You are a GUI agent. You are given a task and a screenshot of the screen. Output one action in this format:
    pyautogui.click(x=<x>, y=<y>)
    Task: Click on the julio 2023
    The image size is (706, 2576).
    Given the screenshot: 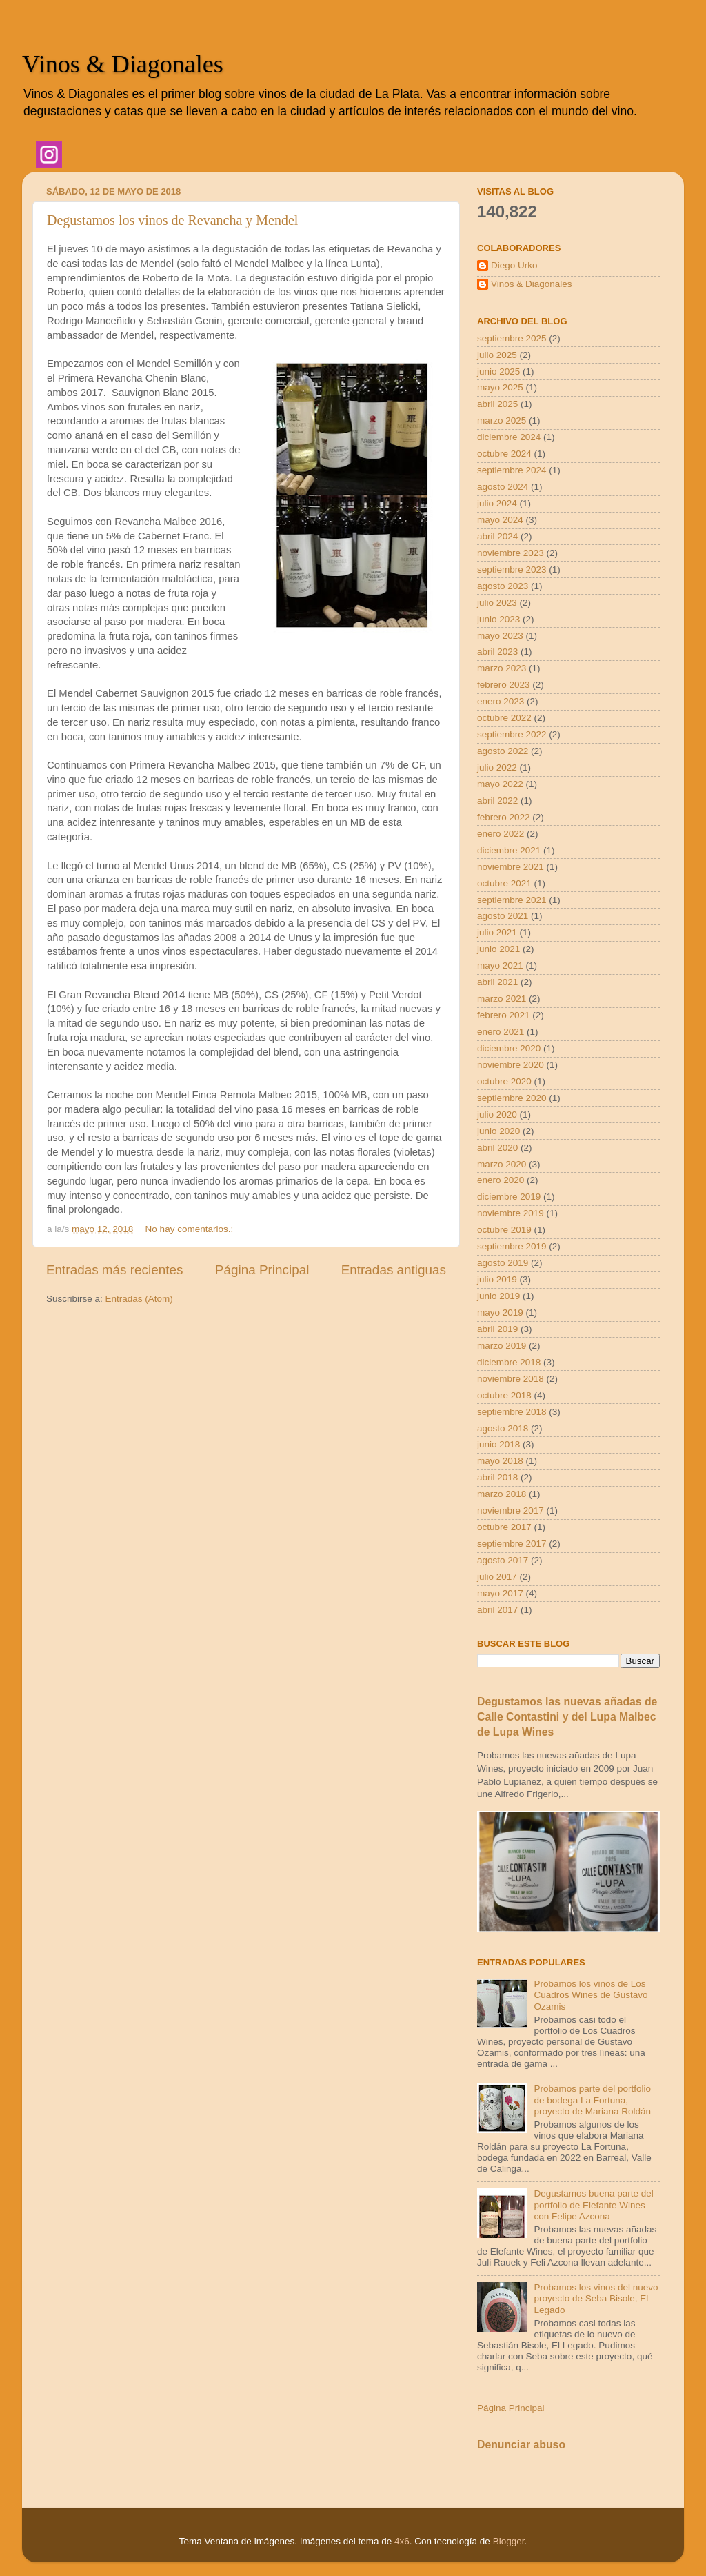 What is the action you would take?
    pyautogui.click(x=497, y=602)
    